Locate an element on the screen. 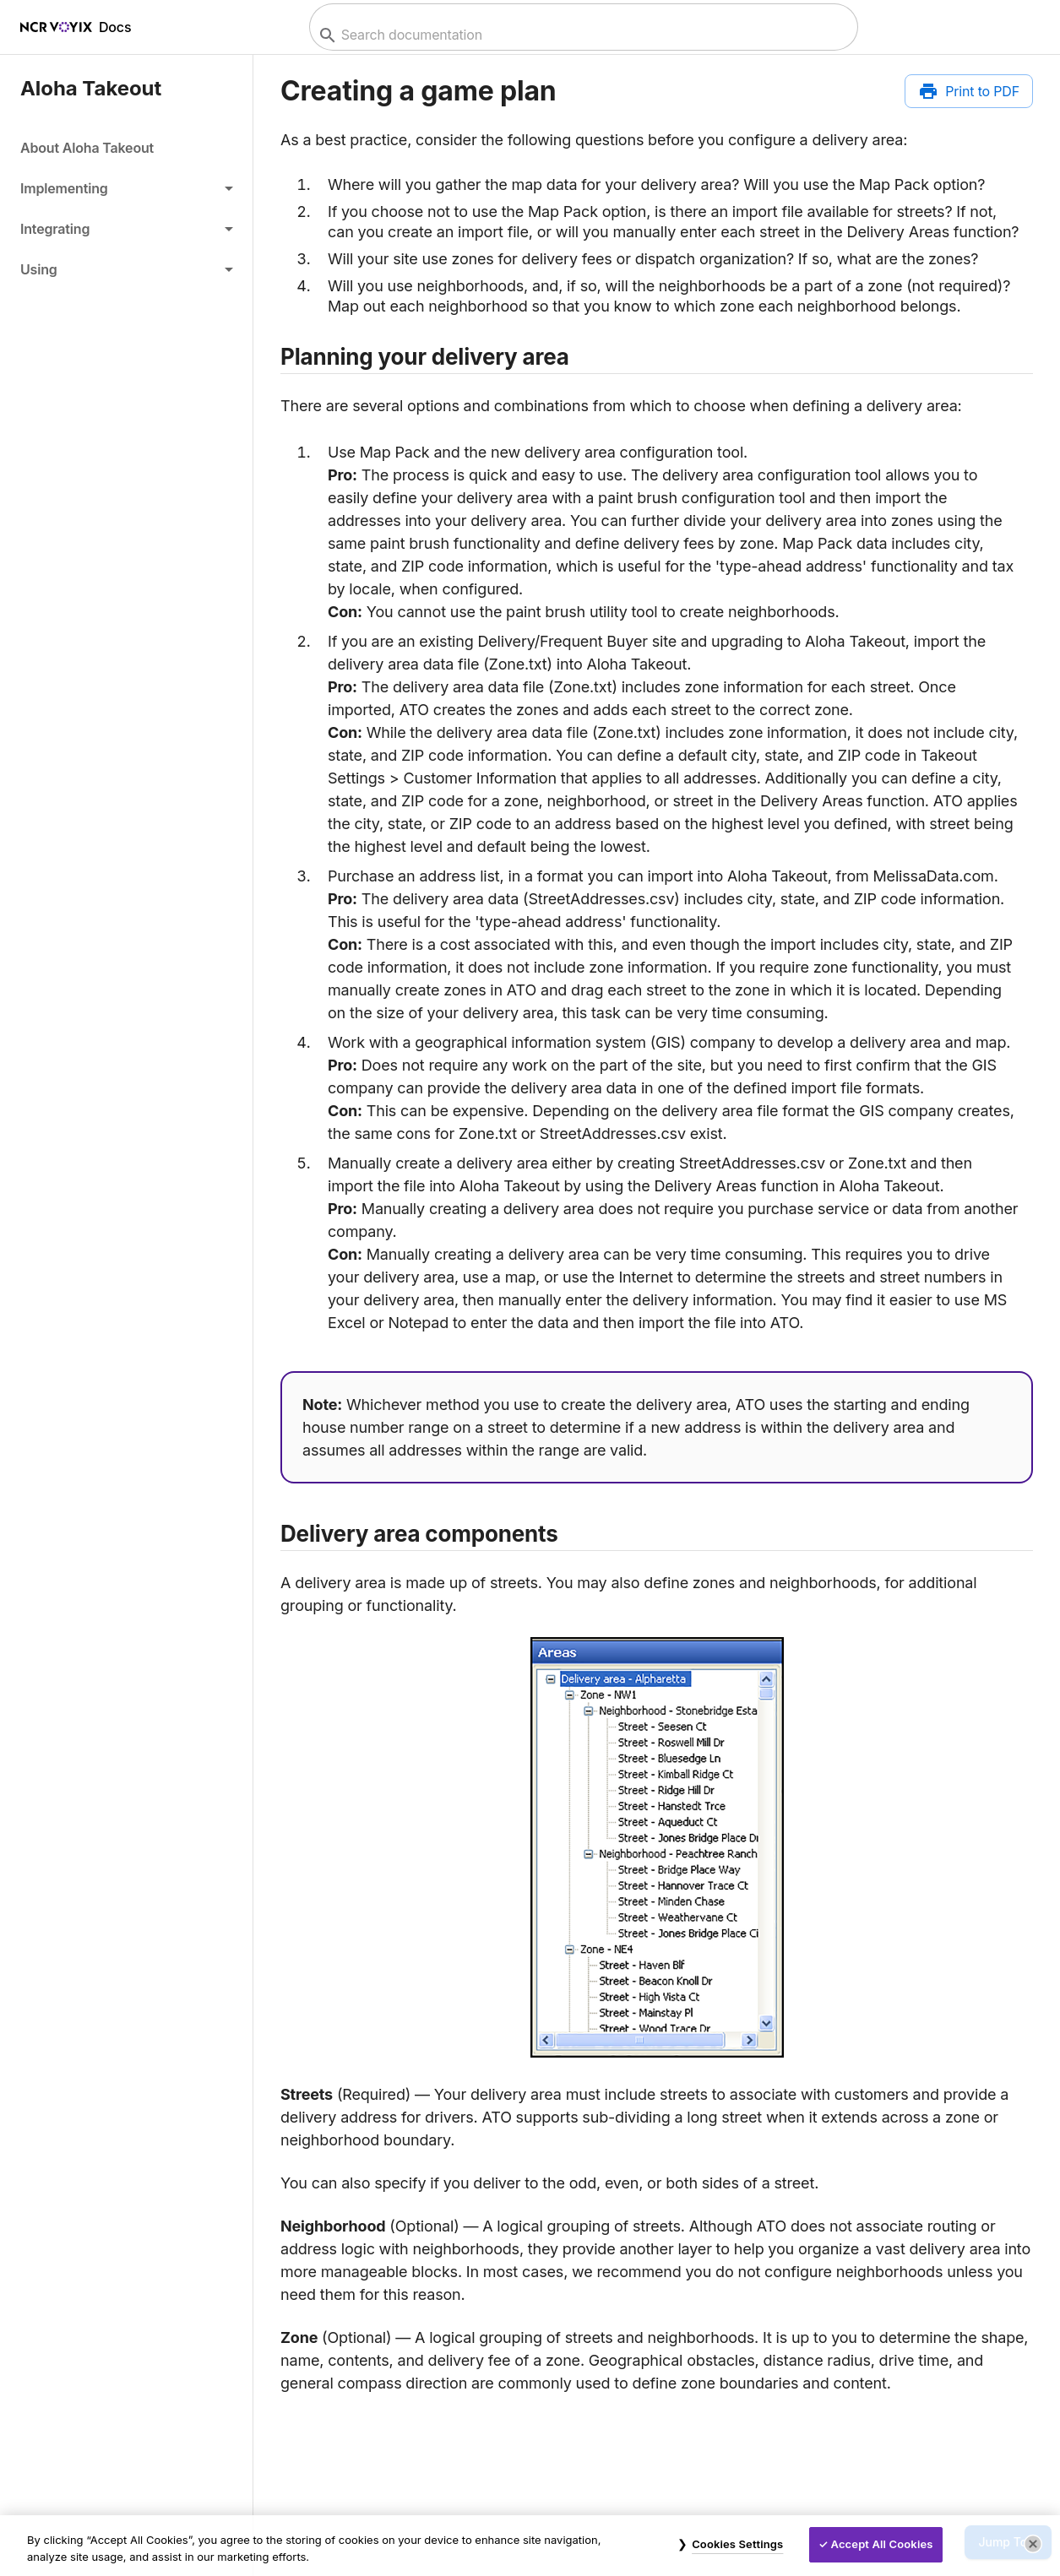 This screenshot has width=1060, height=2576. [link] is located at coordinates (126, 147).